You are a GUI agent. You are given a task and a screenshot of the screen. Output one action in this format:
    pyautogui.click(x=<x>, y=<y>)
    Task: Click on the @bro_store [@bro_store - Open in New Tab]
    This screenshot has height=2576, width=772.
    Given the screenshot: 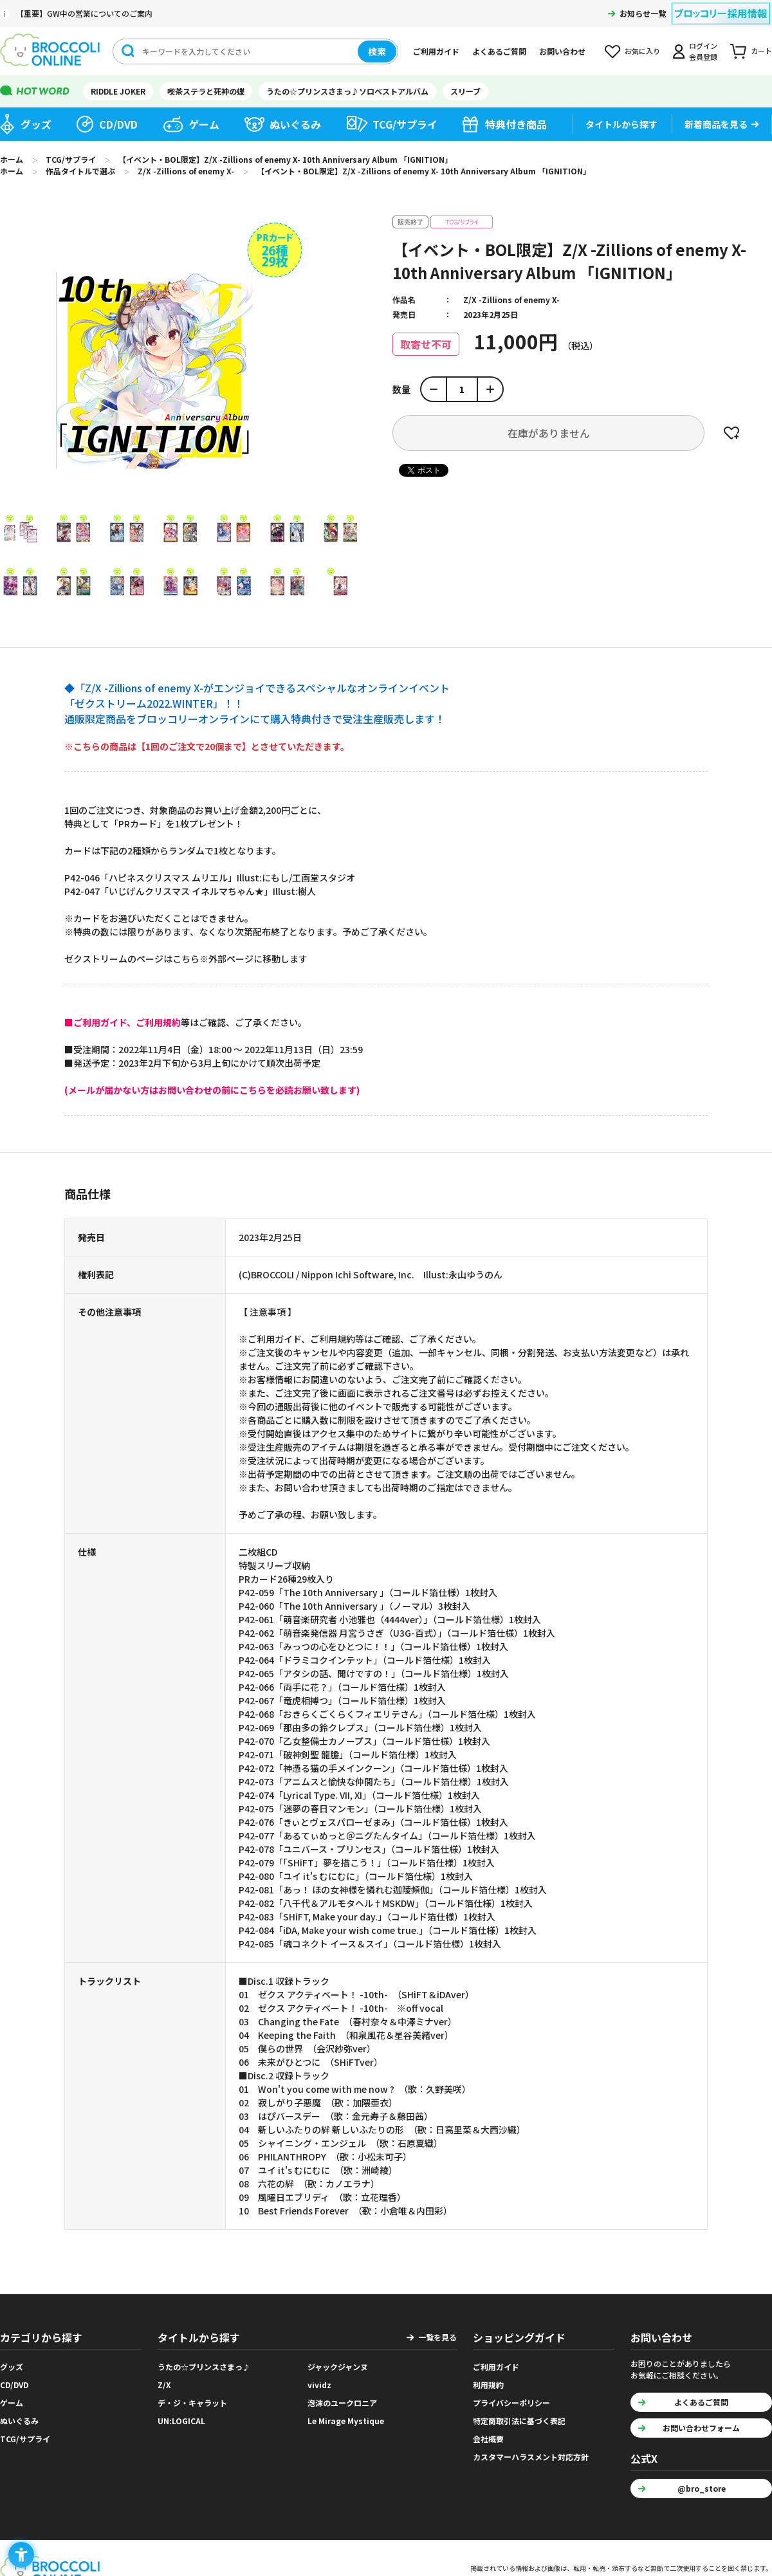 What is the action you would take?
    pyautogui.click(x=701, y=2488)
    